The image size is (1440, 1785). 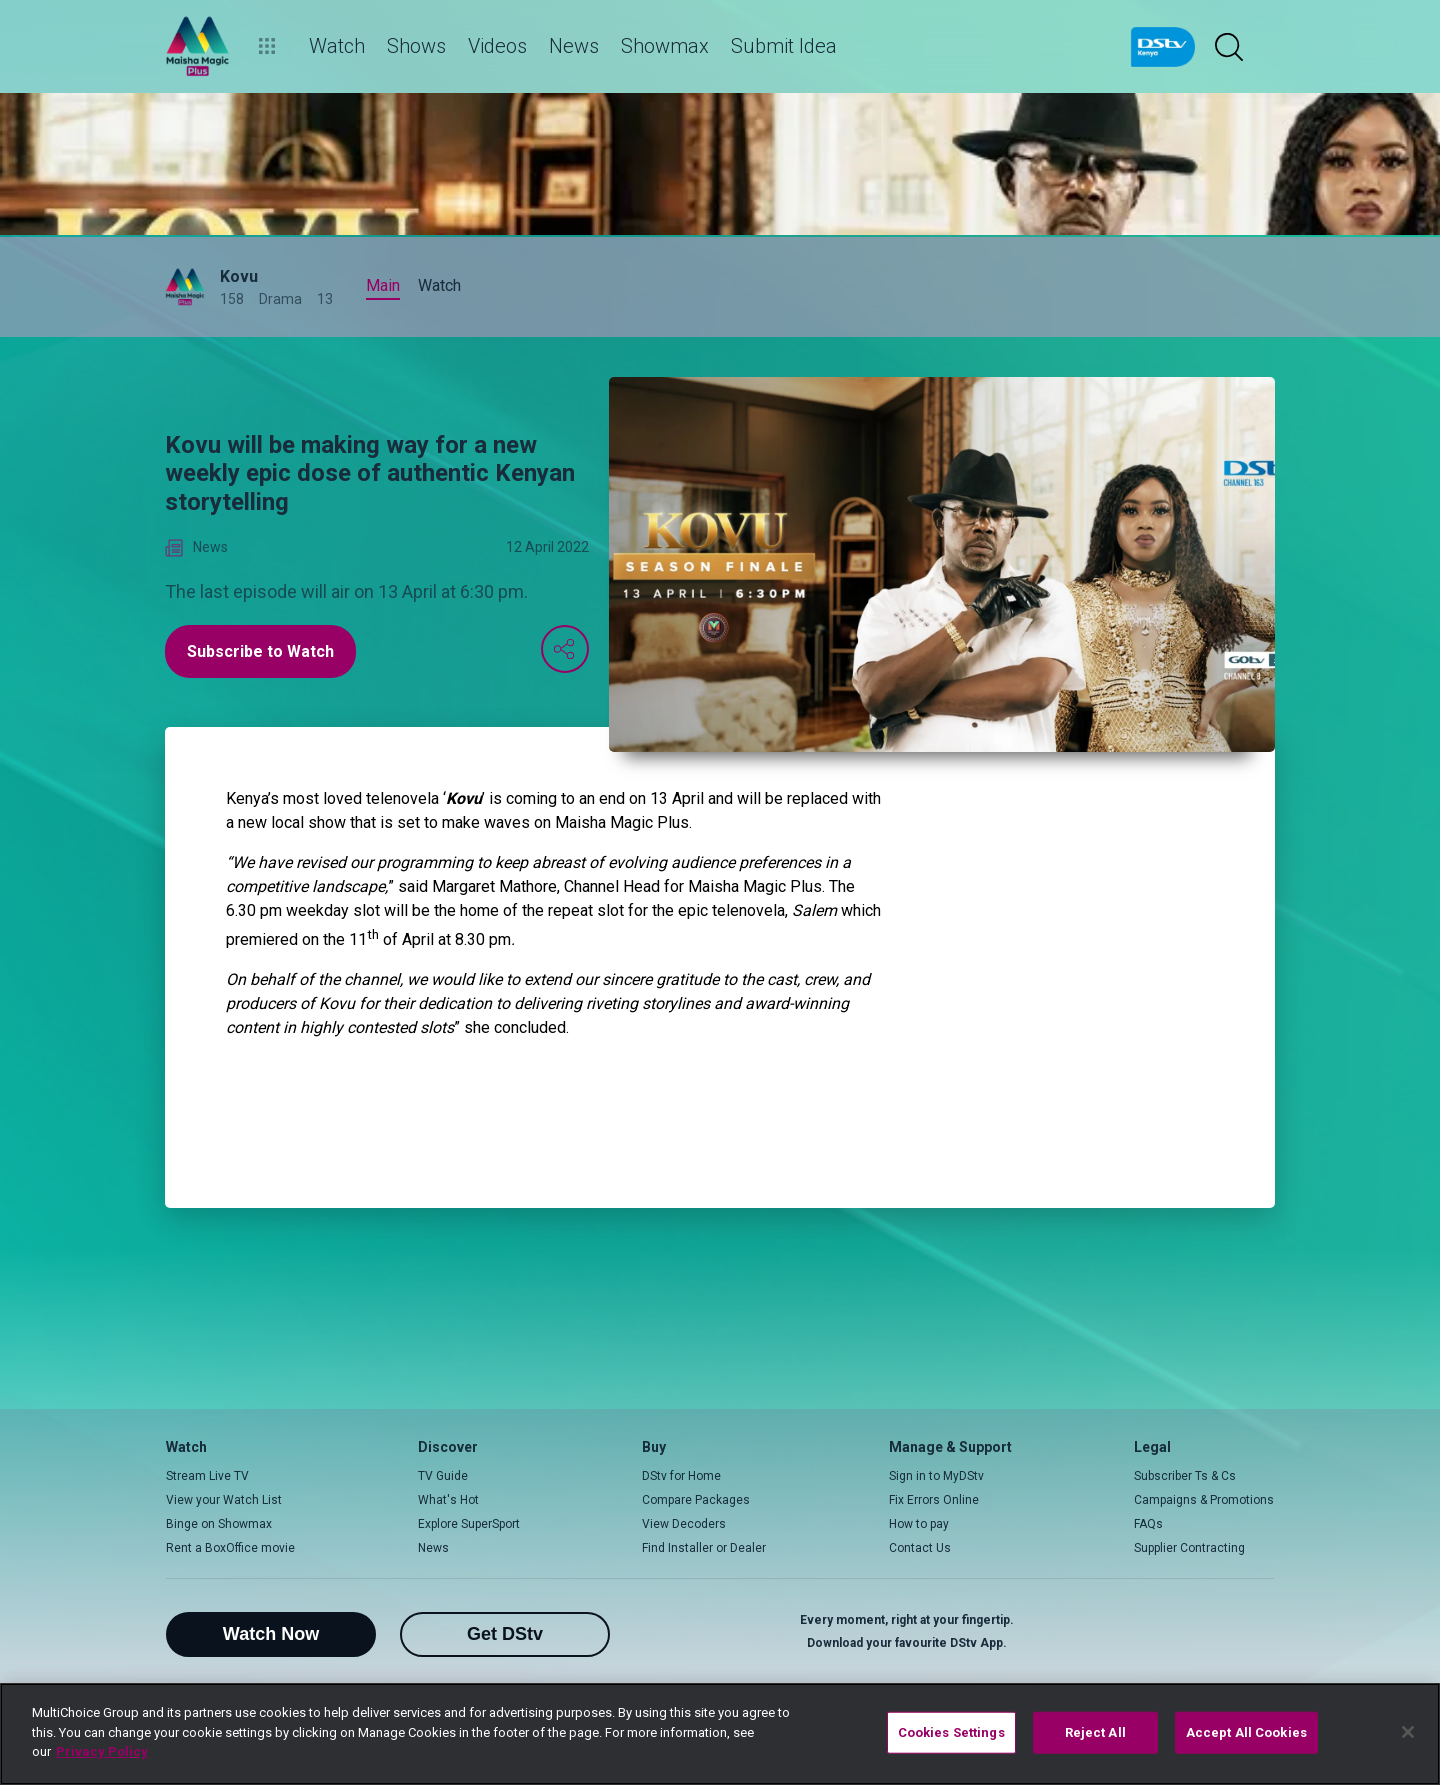 I want to click on DStv for Home, so click(x=681, y=1476).